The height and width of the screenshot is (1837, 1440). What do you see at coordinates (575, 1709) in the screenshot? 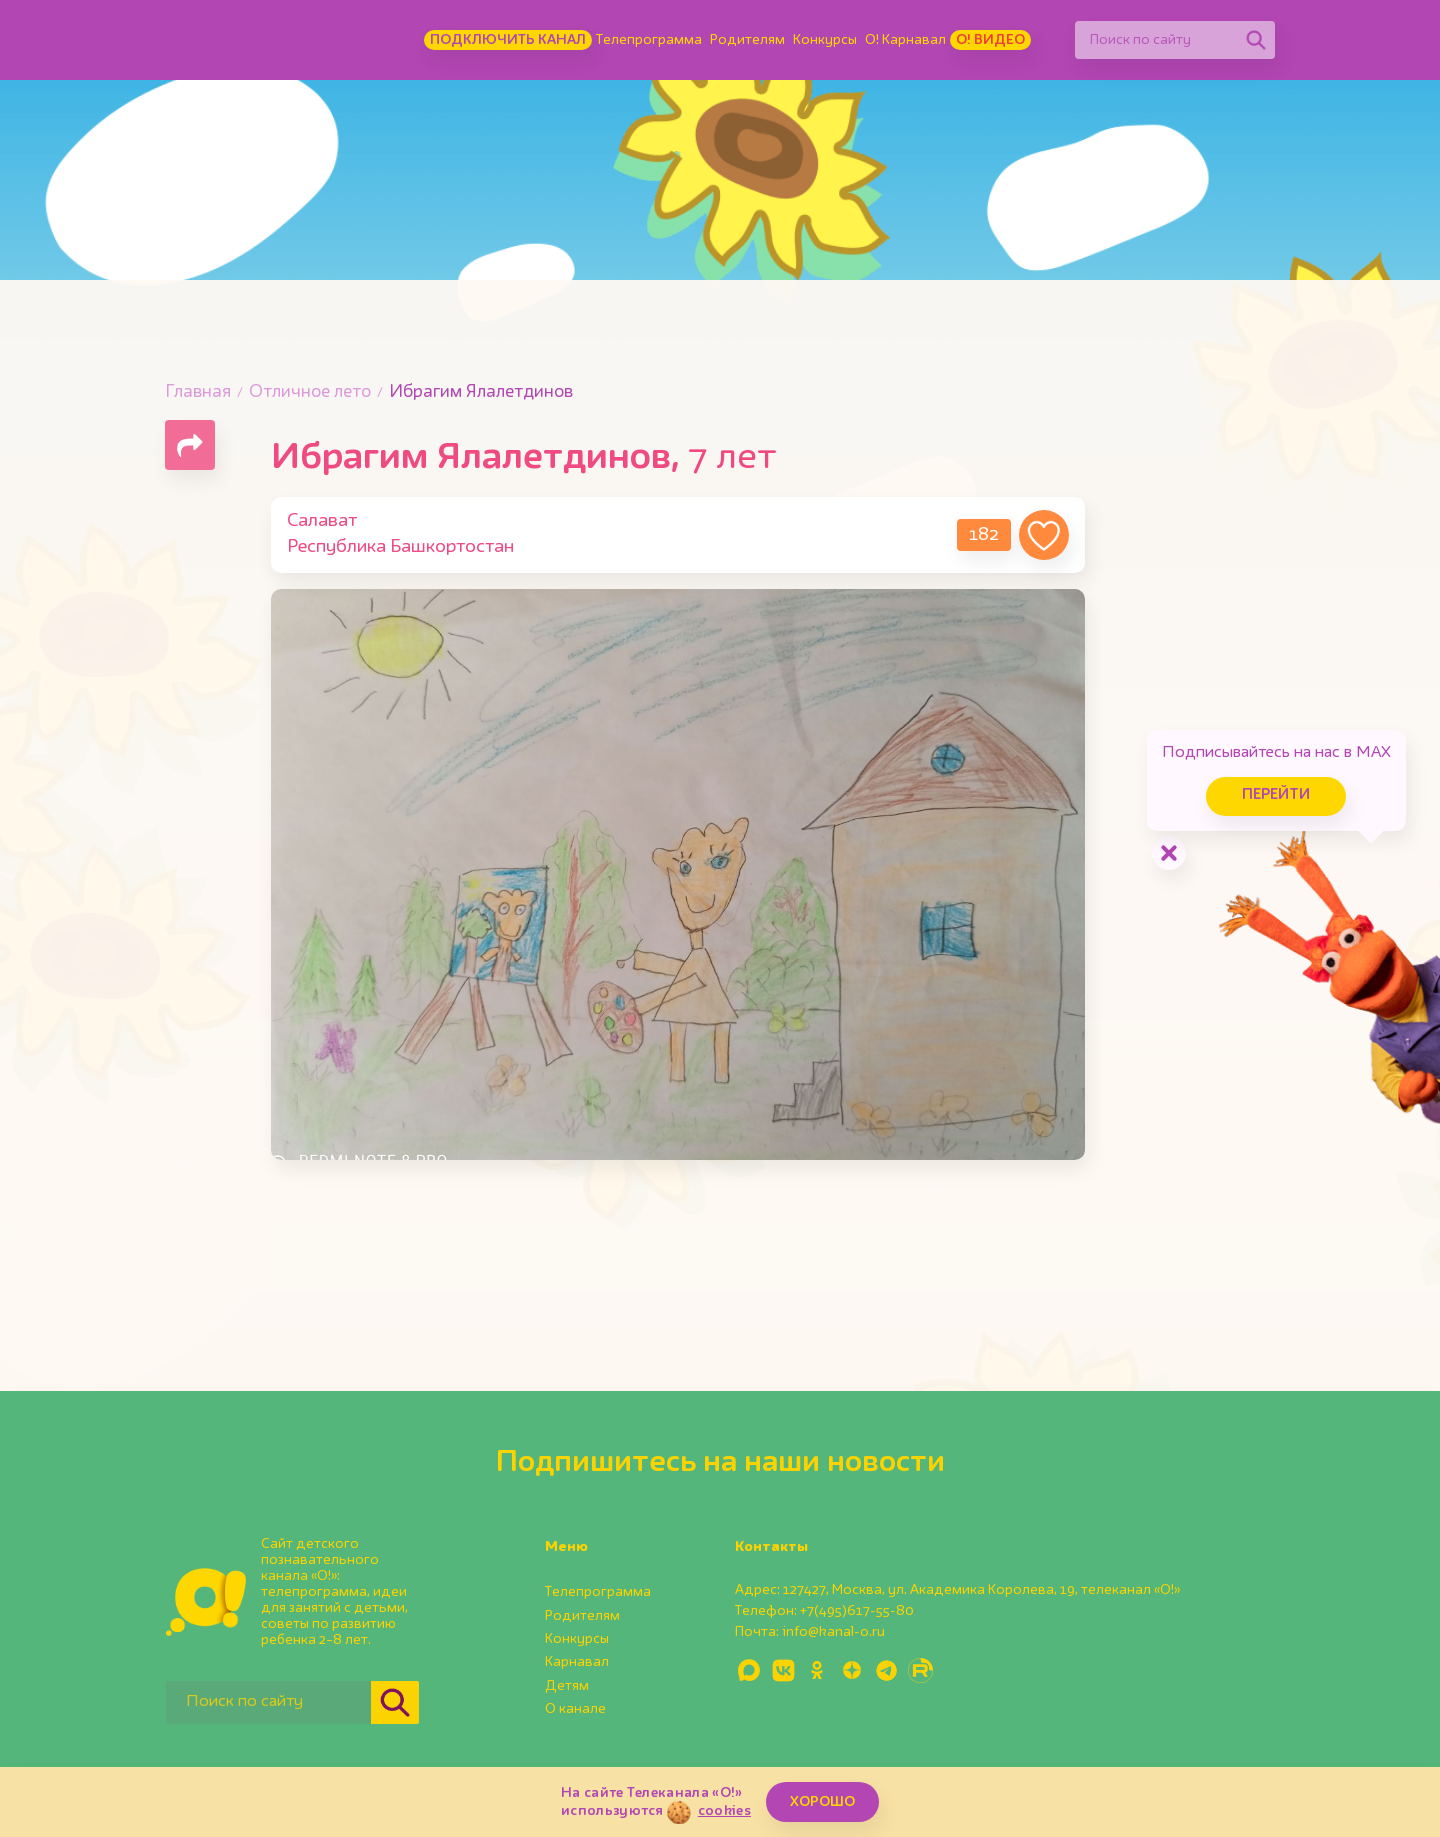
I see `О канале` at bounding box center [575, 1709].